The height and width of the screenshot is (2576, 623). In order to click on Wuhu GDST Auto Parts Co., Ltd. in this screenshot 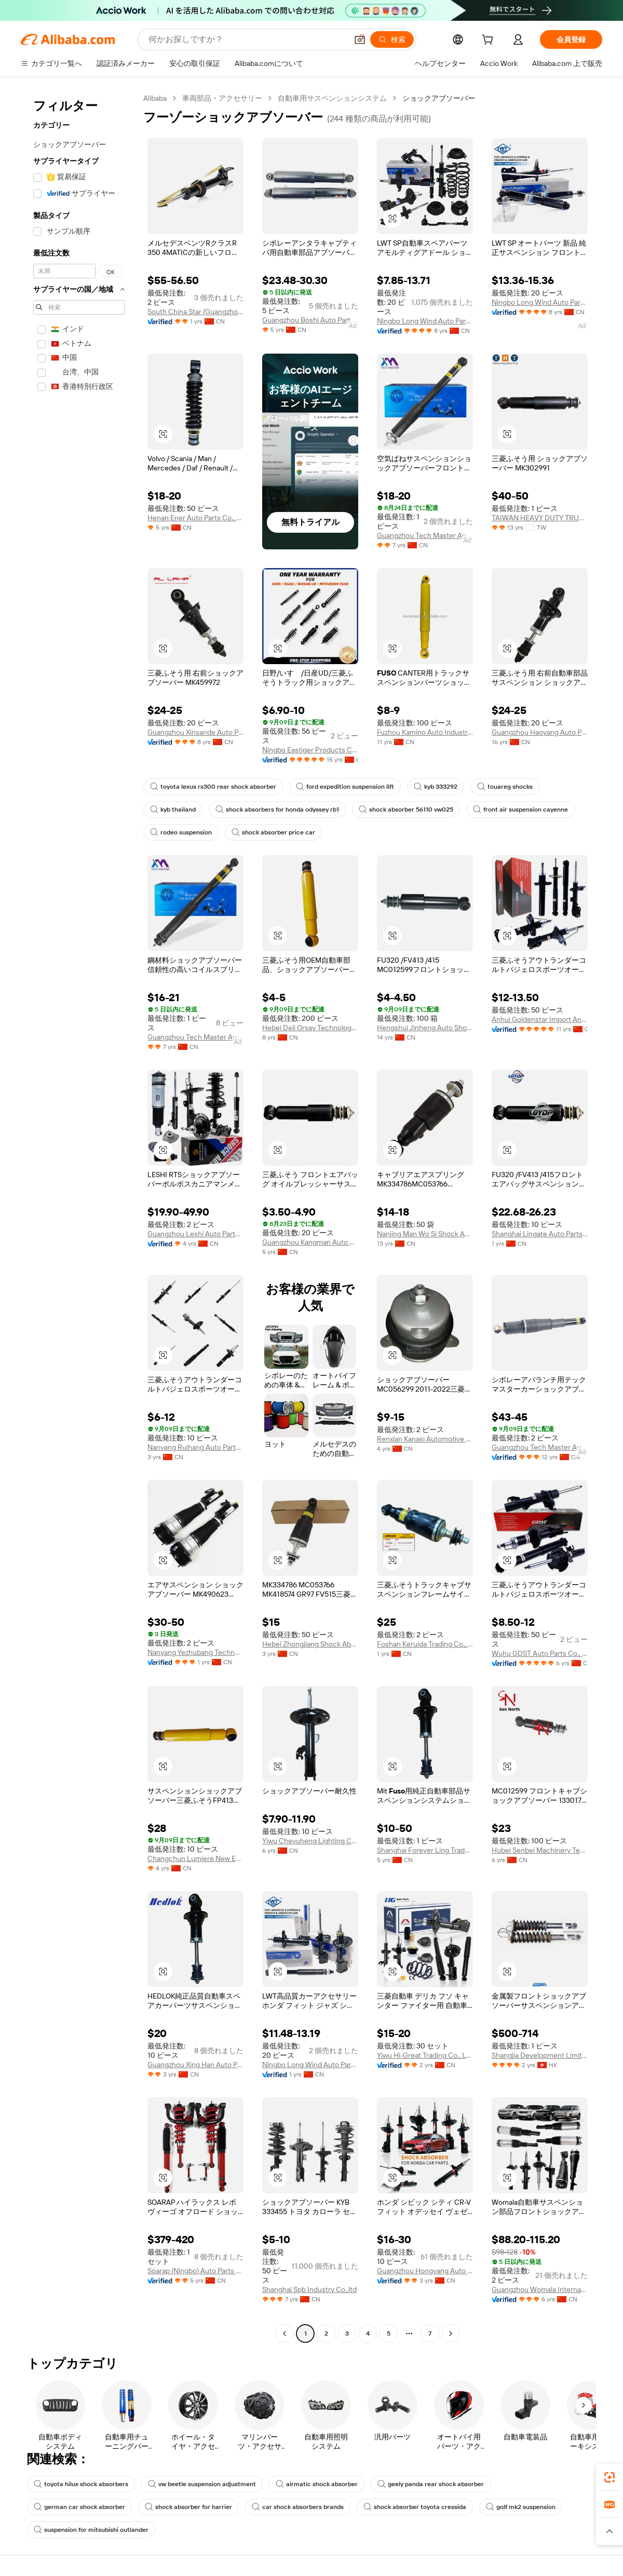, I will do `click(540, 1653)`.